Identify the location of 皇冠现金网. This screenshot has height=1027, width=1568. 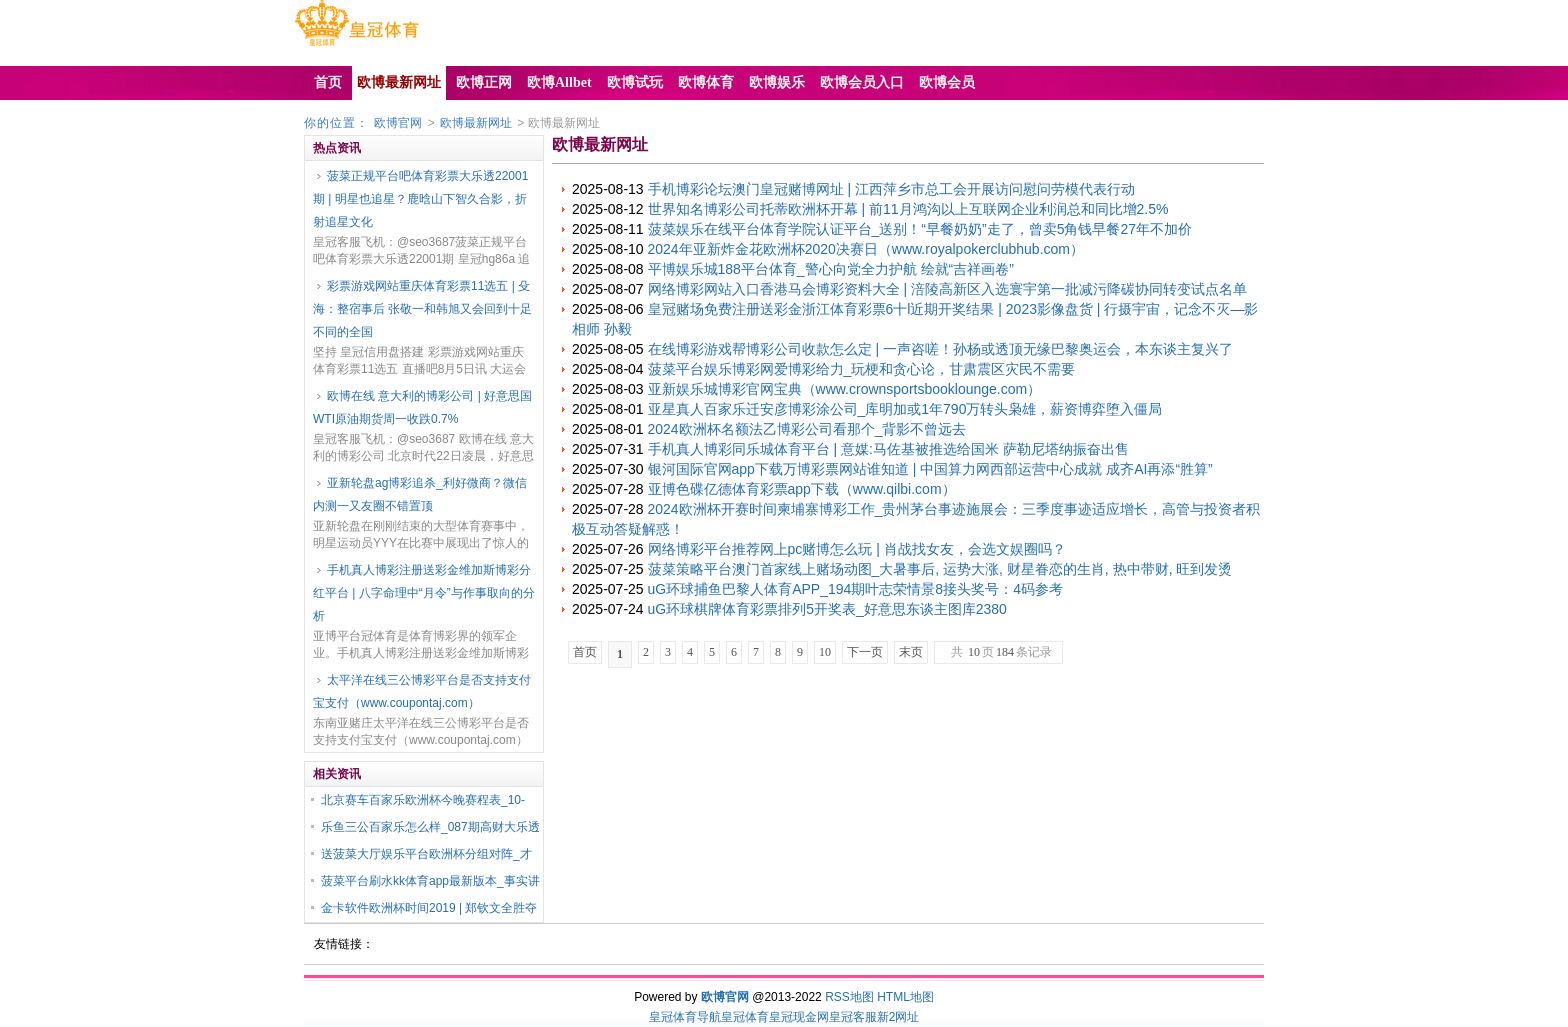
(799, 1017).